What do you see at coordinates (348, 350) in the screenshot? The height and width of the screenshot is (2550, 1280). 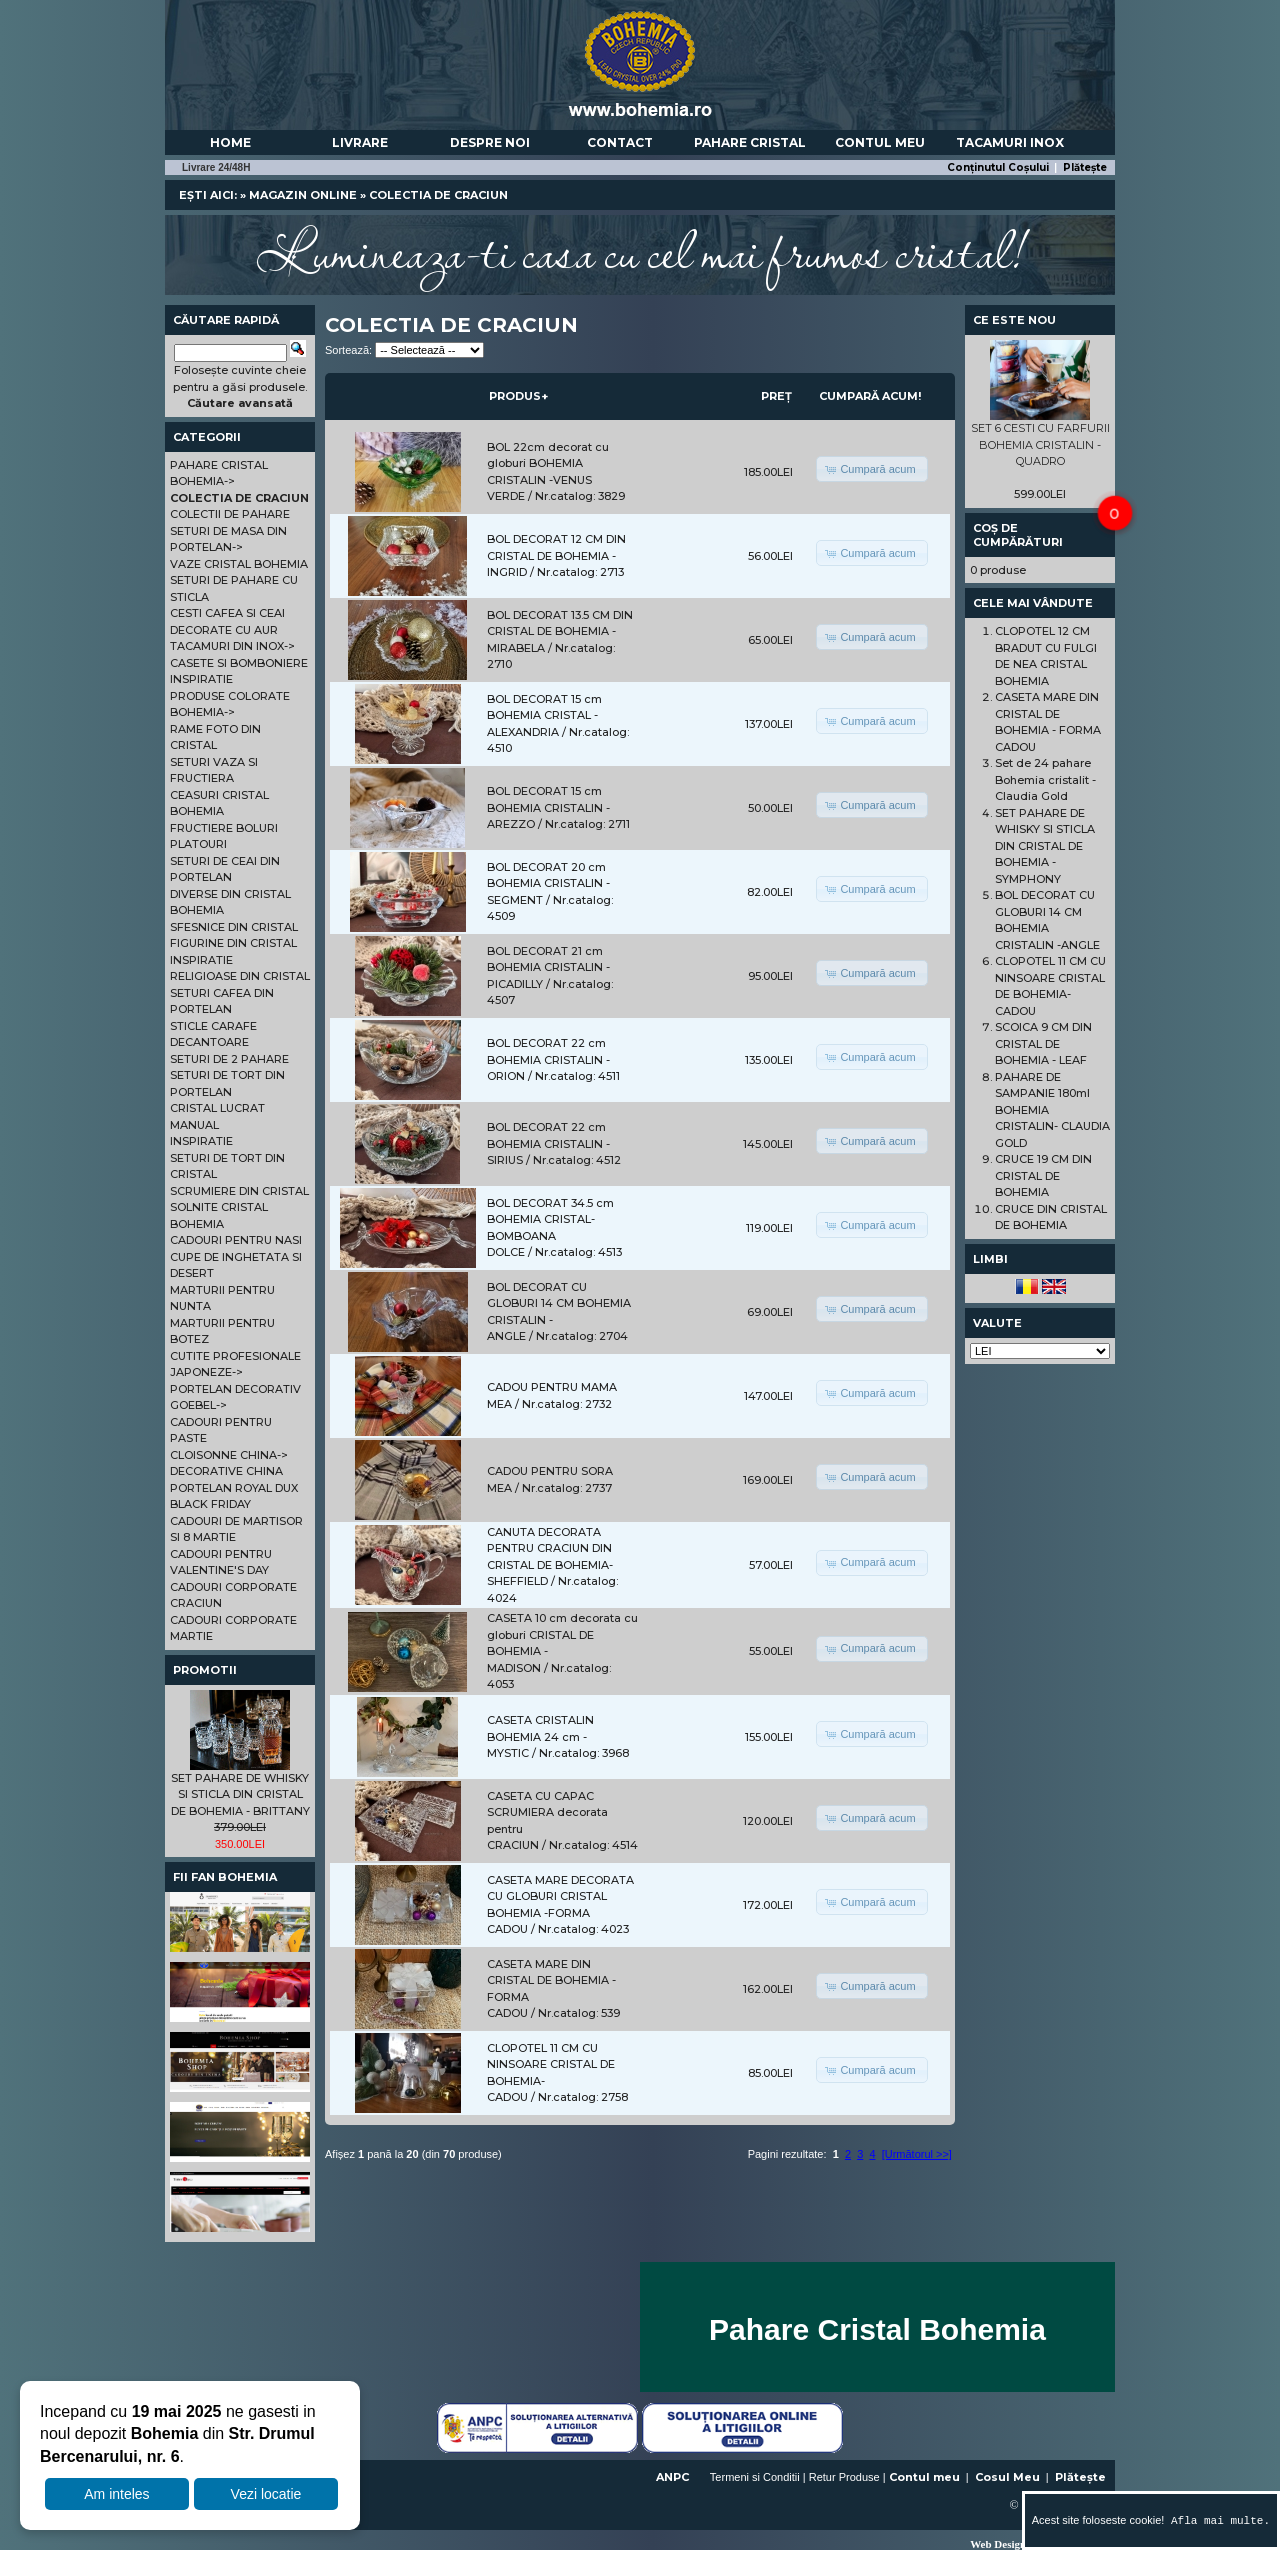 I see `Sortează:` at bounding box center [348, 350].